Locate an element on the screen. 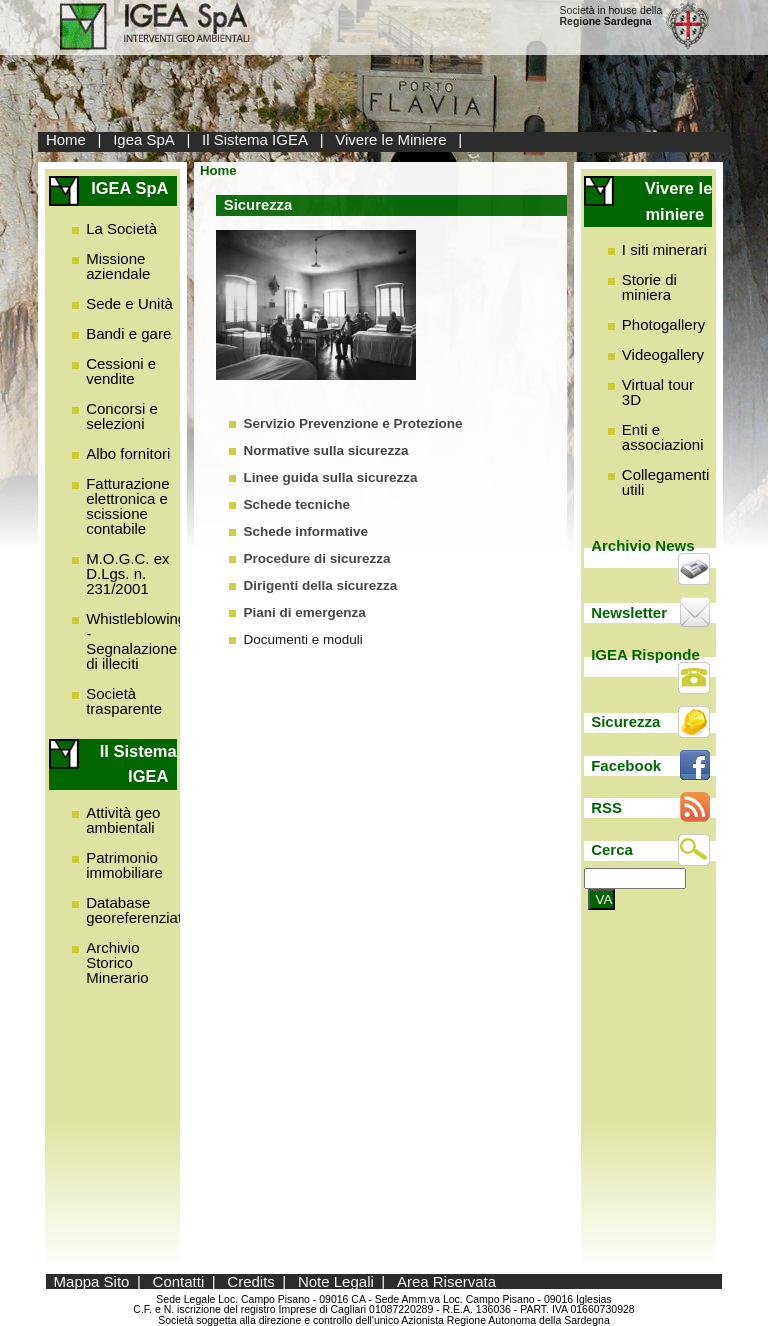 The width and height of the screenshot is (768, 1326). Virtual tour 3D is located at coordinates (658, 392).